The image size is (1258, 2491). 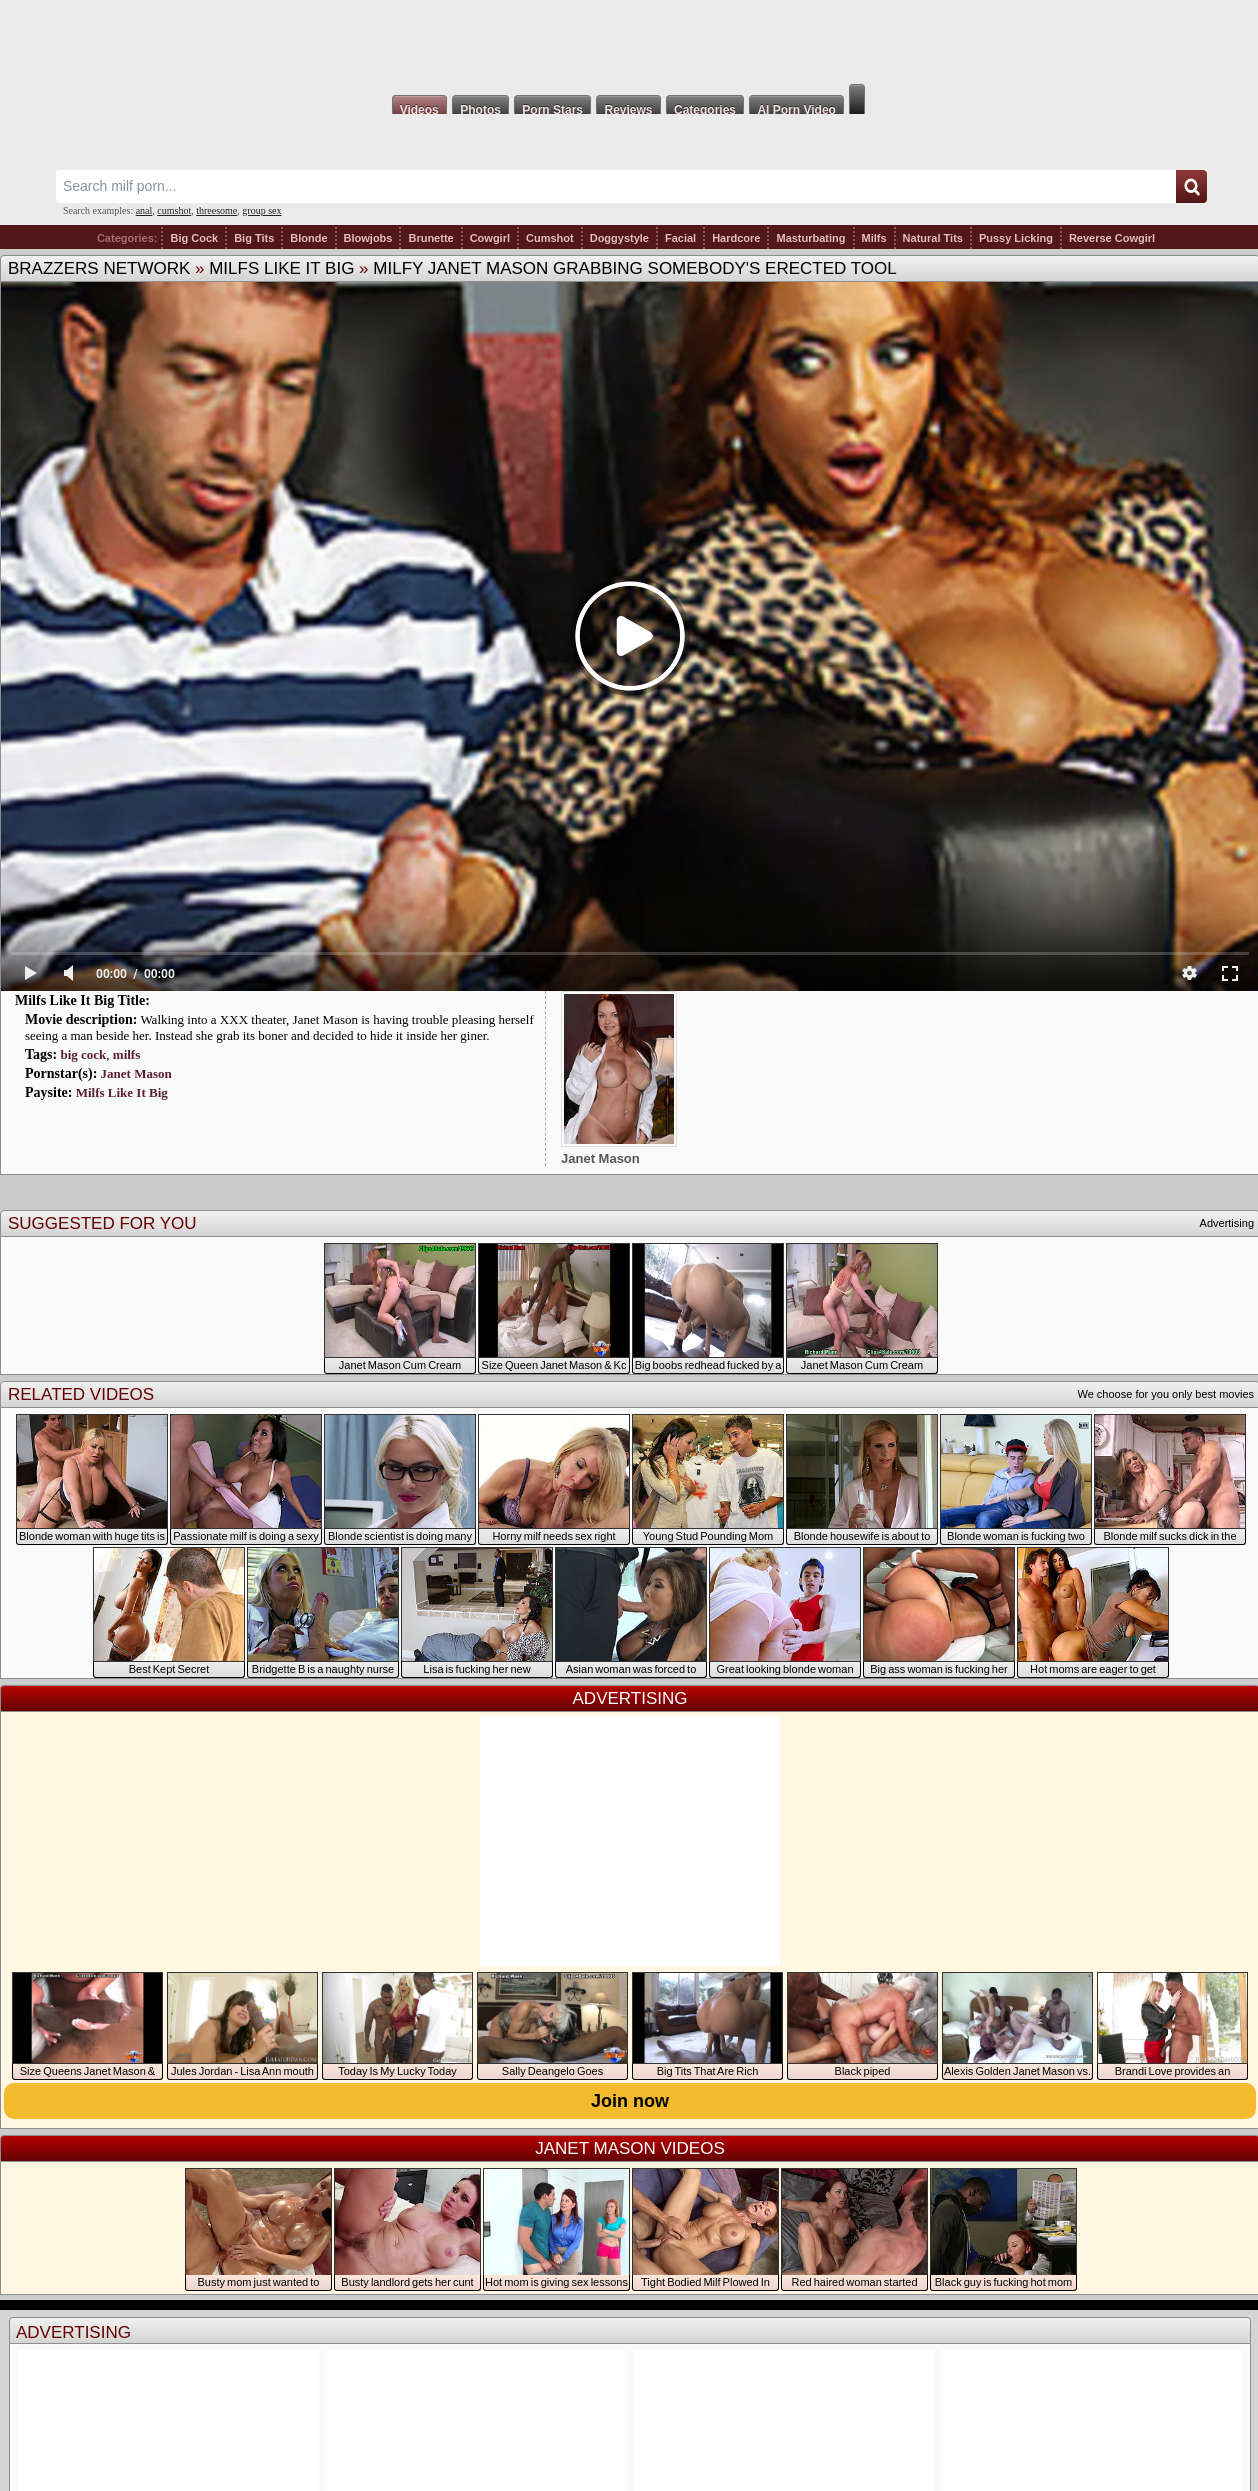 What do you see at coordinates (308, 238) in the screenshot?
I see `Blonde` at bounding box center [308, 238].